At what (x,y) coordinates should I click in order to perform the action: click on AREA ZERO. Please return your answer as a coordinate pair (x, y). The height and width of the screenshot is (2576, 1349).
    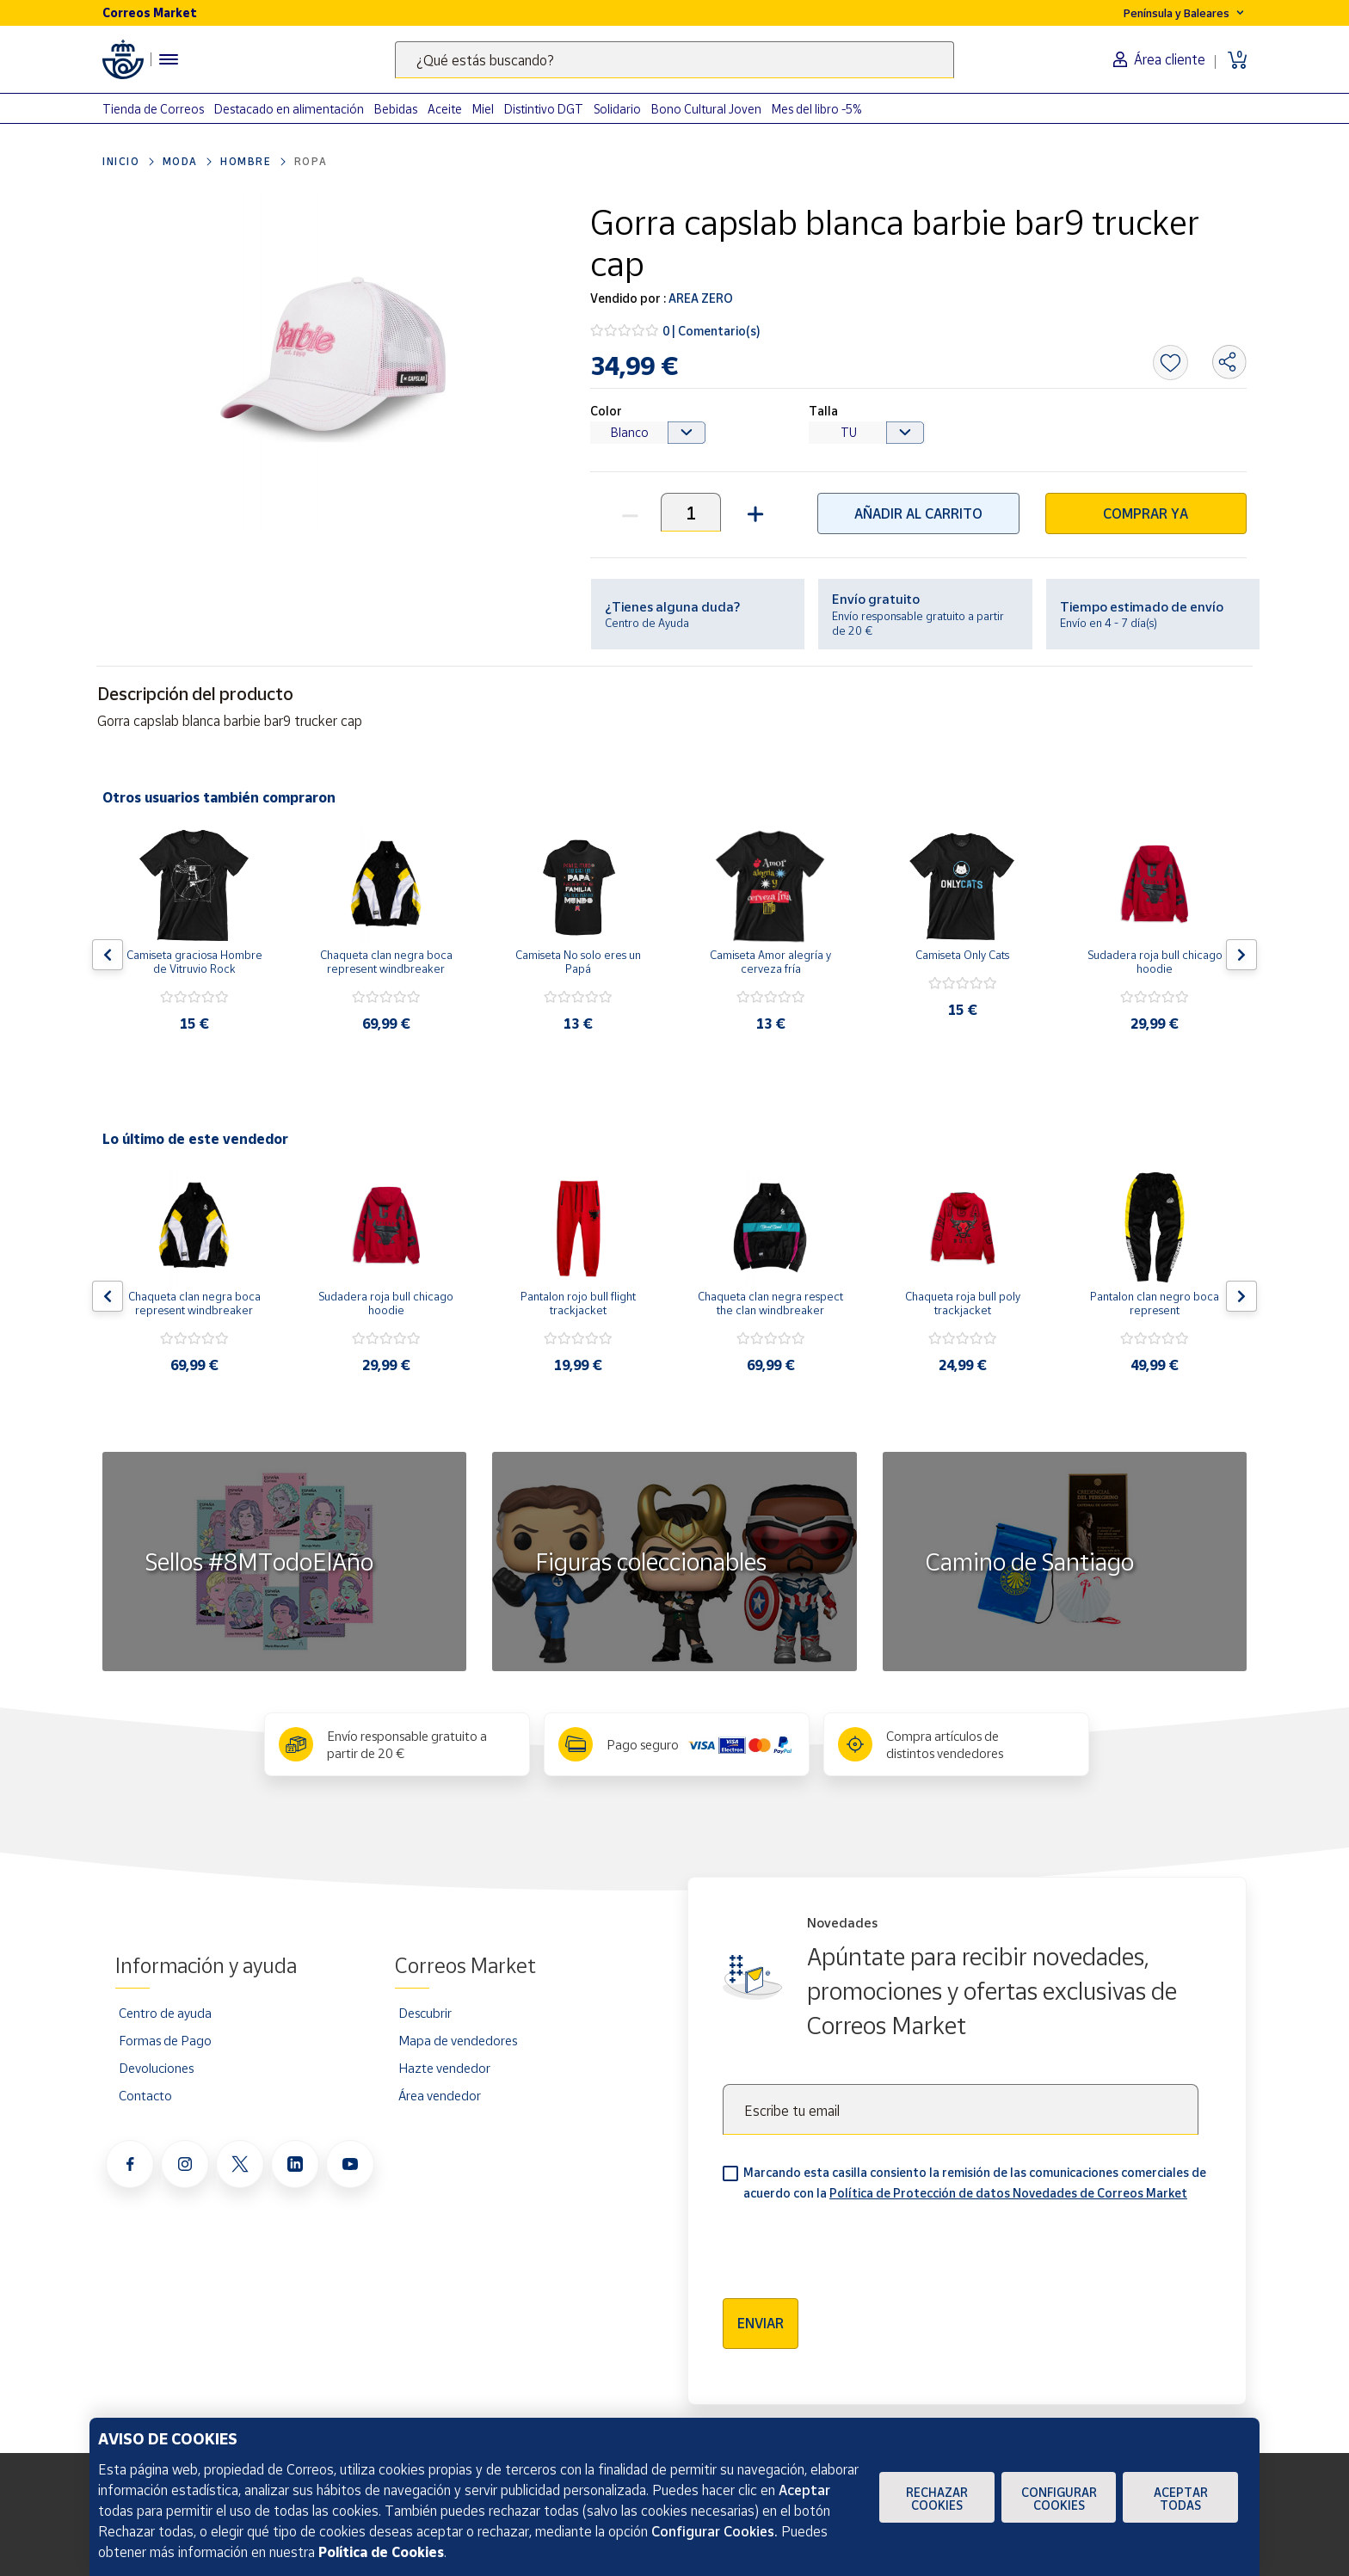
    Looking at the image, I should click on (699, 298).